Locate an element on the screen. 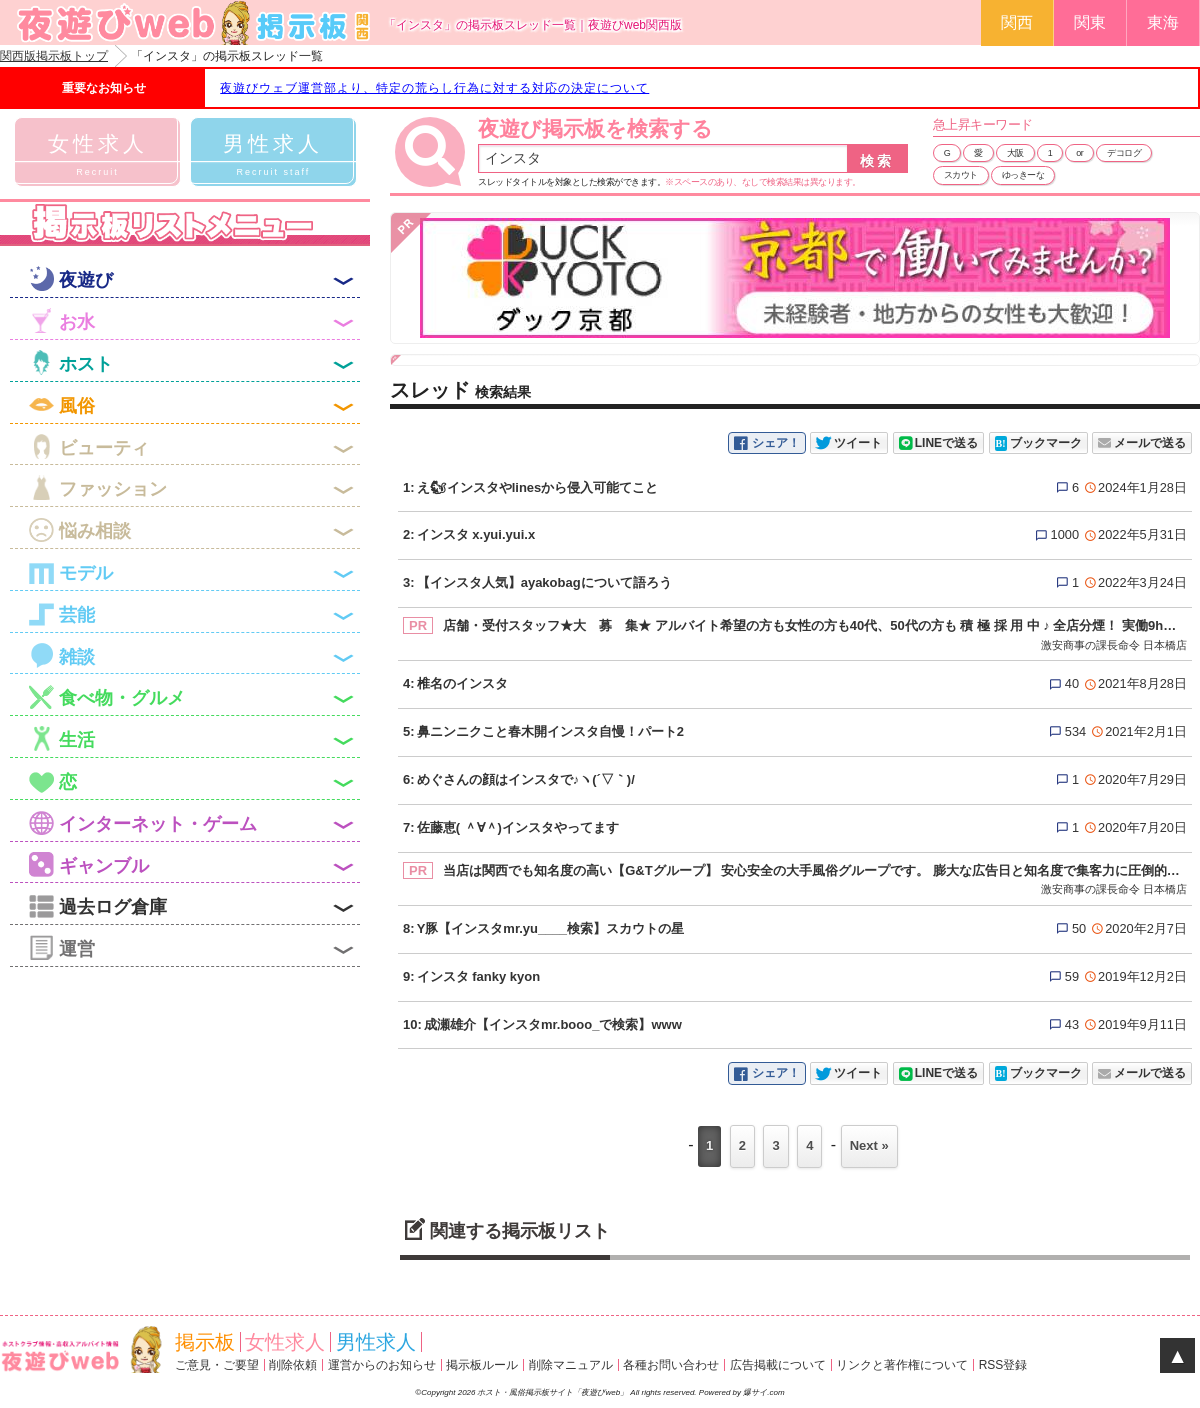 This screenshot has width=1200, height=1408. 関東 is located at coordinates (1090, 22).